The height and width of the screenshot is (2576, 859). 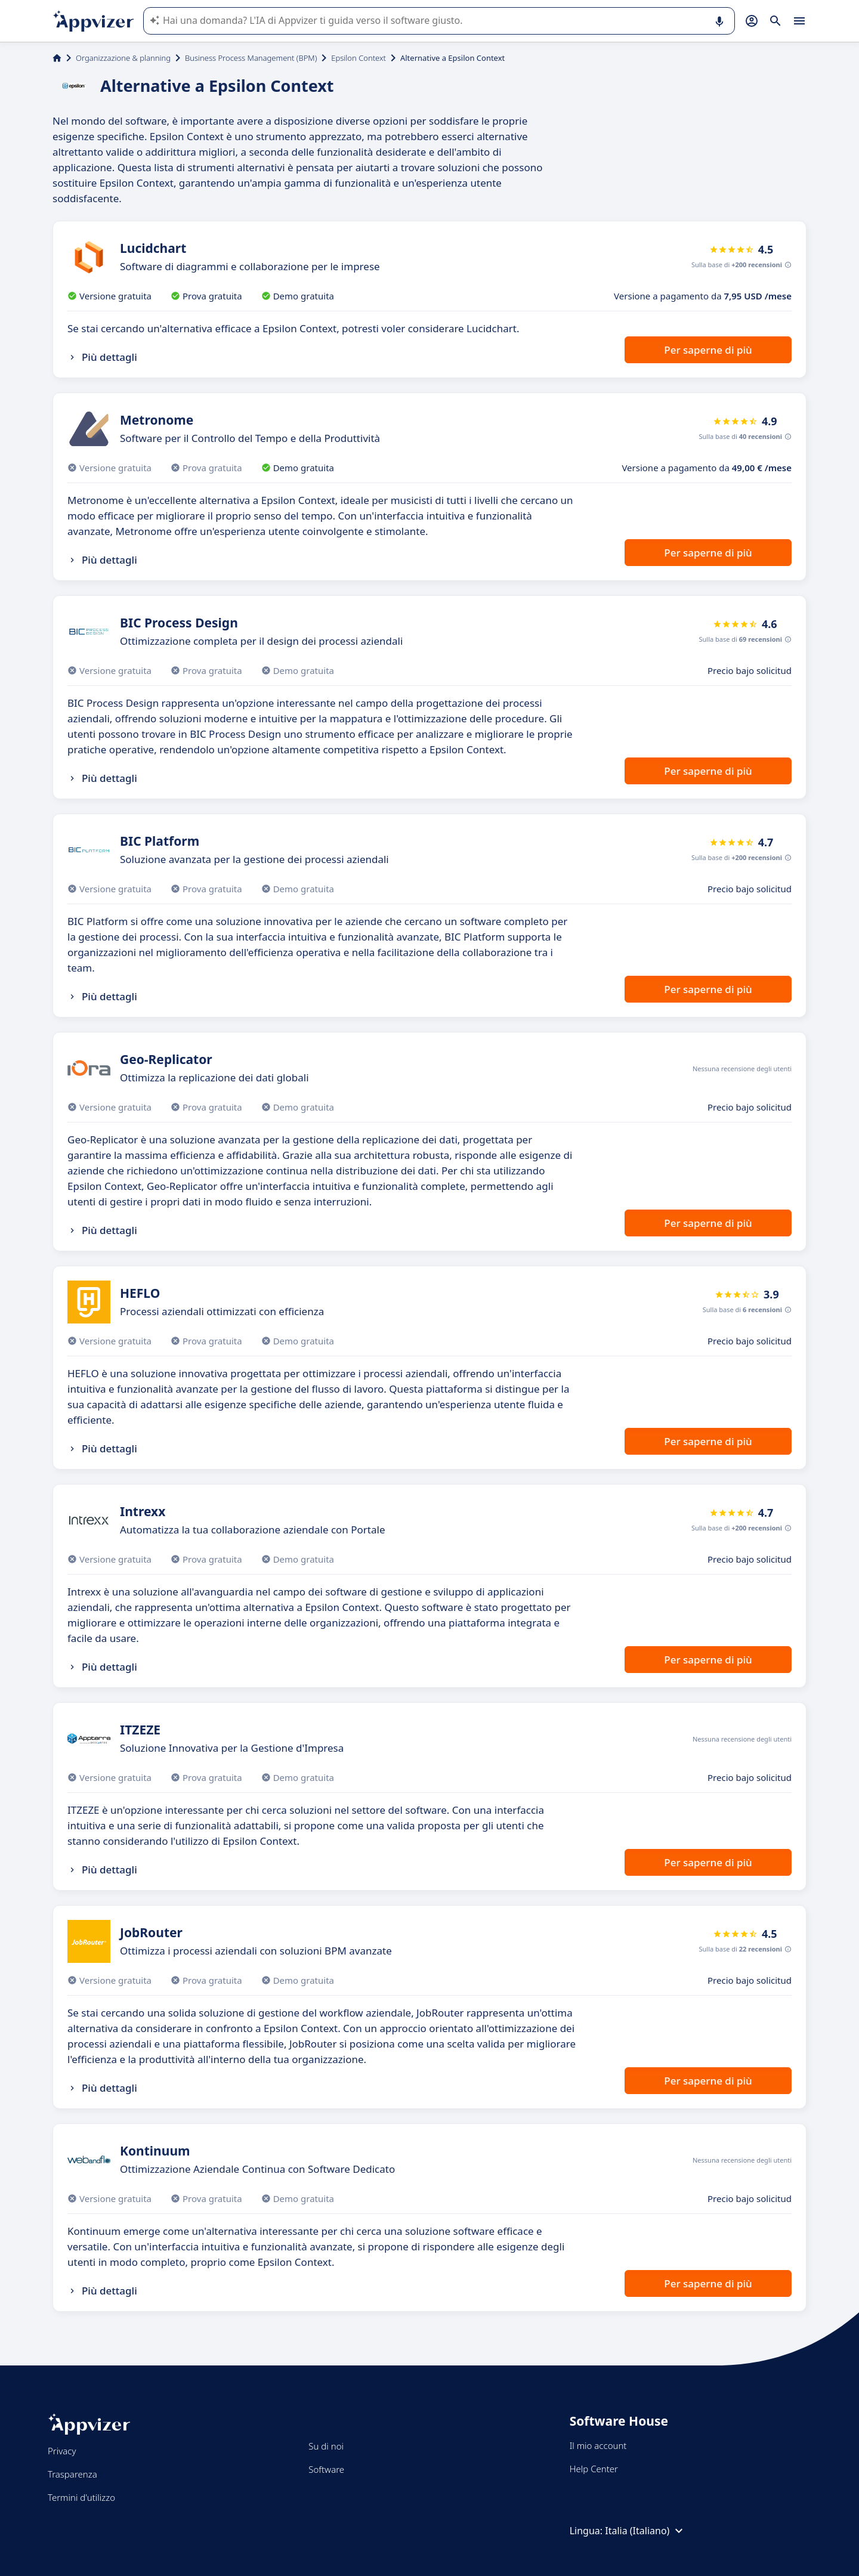 What do you see at coordinates (358, 57) in the screenshot?
I see `Epsilon Context` at bounding box center [358, 57].